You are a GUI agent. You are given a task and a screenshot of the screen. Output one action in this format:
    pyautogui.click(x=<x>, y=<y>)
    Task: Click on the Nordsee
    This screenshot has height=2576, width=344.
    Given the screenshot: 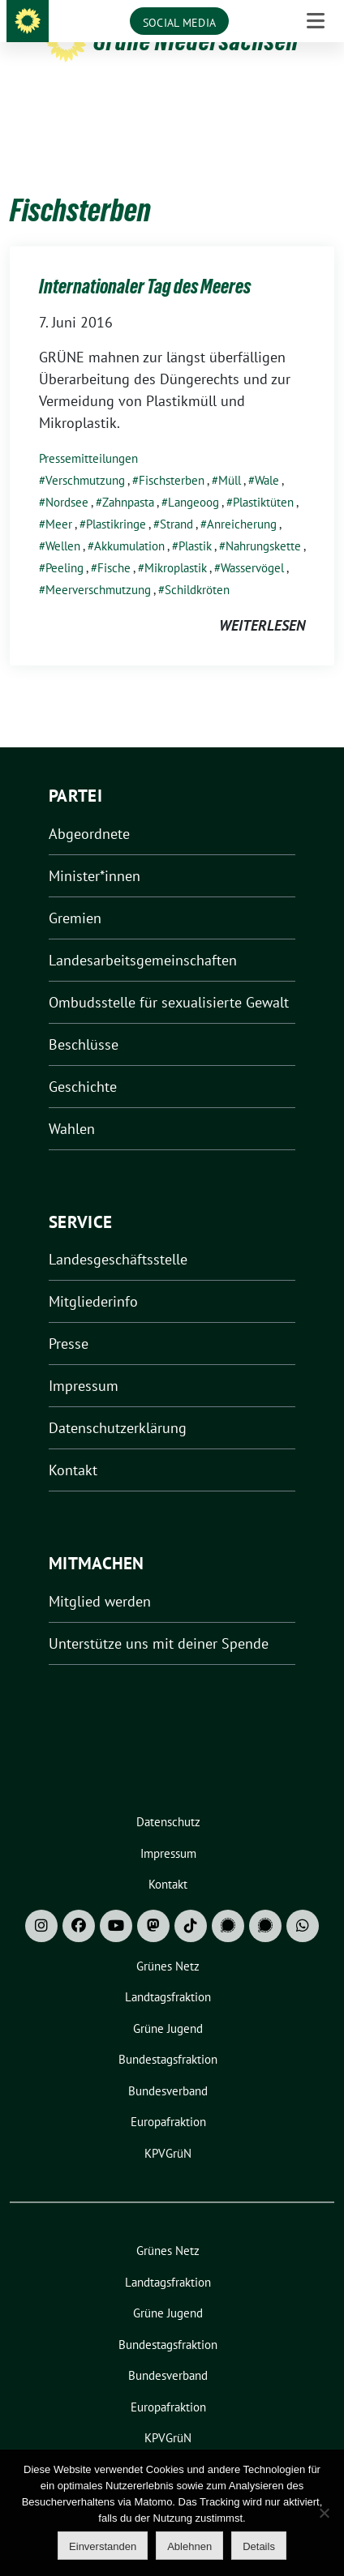 What is the action you would take?
    pyautogui.click(x=66, y=477)
    